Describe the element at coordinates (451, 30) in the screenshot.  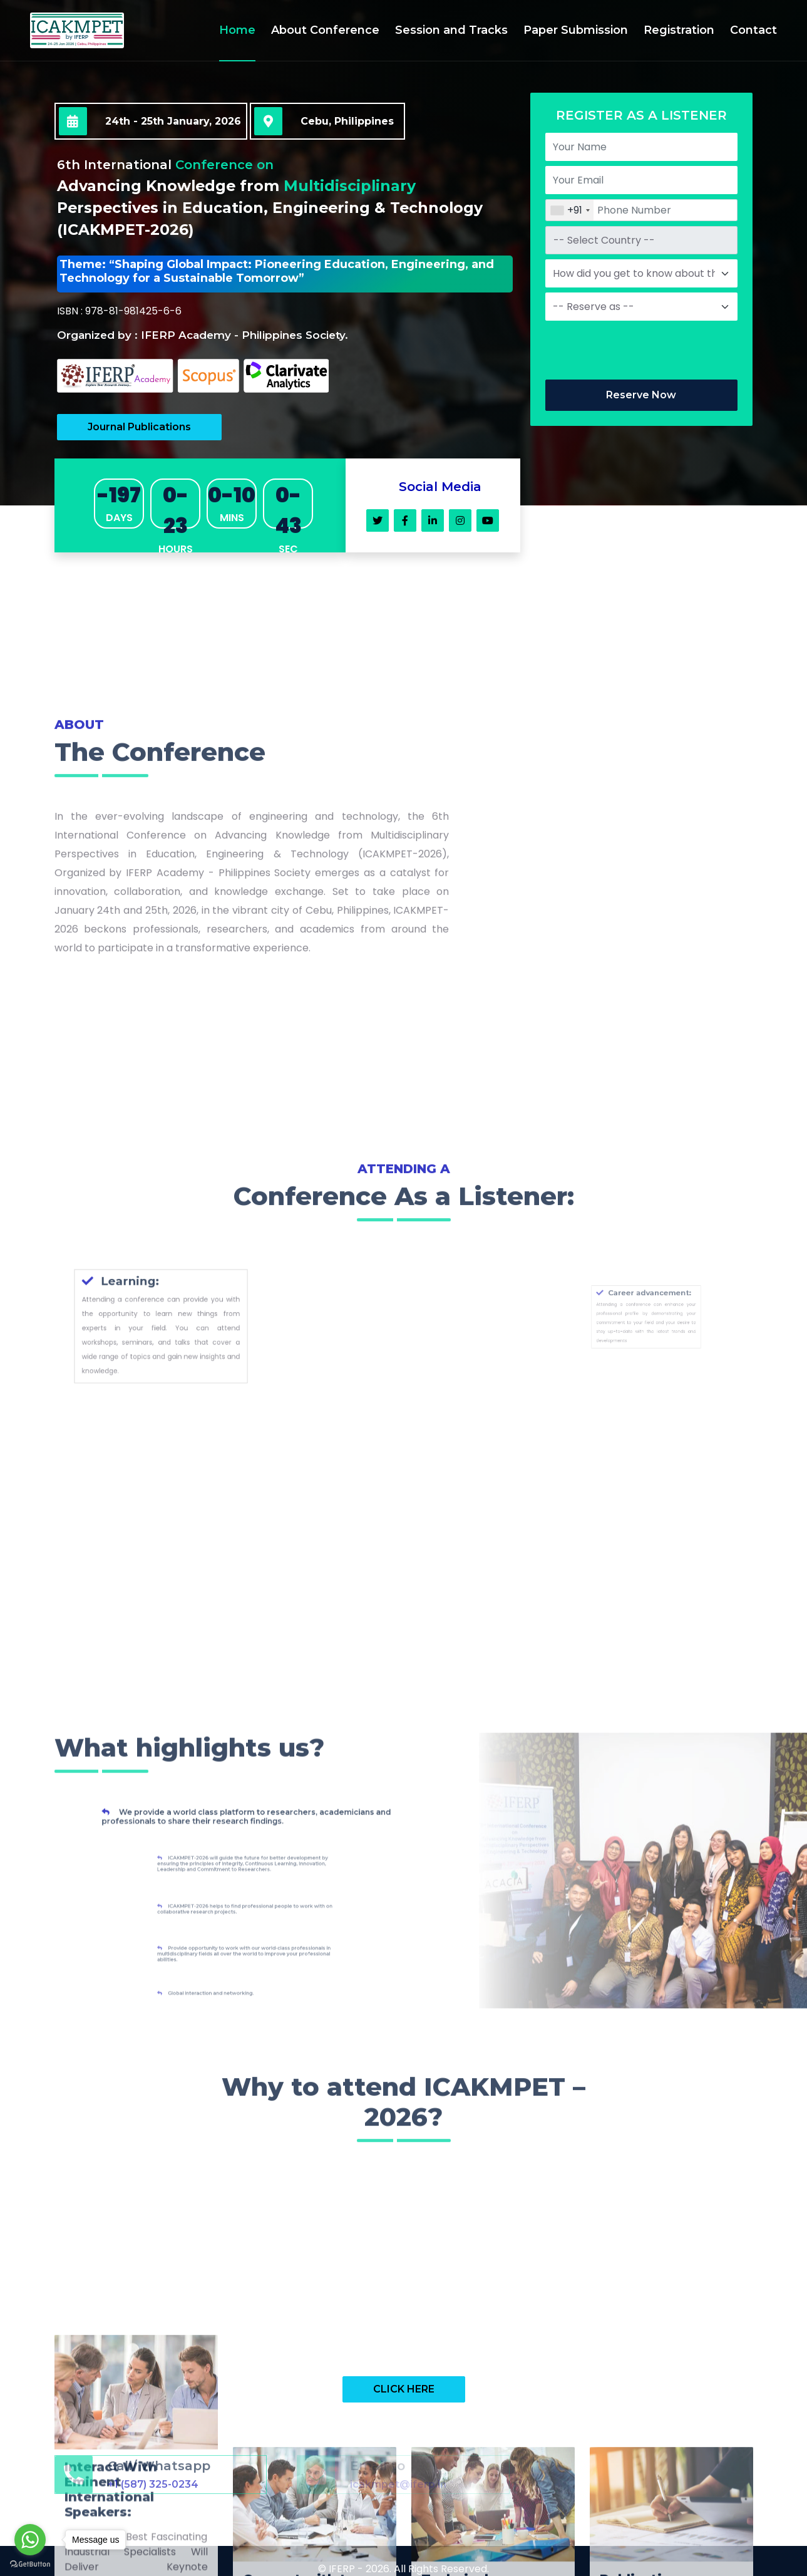
I see `Session and Tracks` at that location.